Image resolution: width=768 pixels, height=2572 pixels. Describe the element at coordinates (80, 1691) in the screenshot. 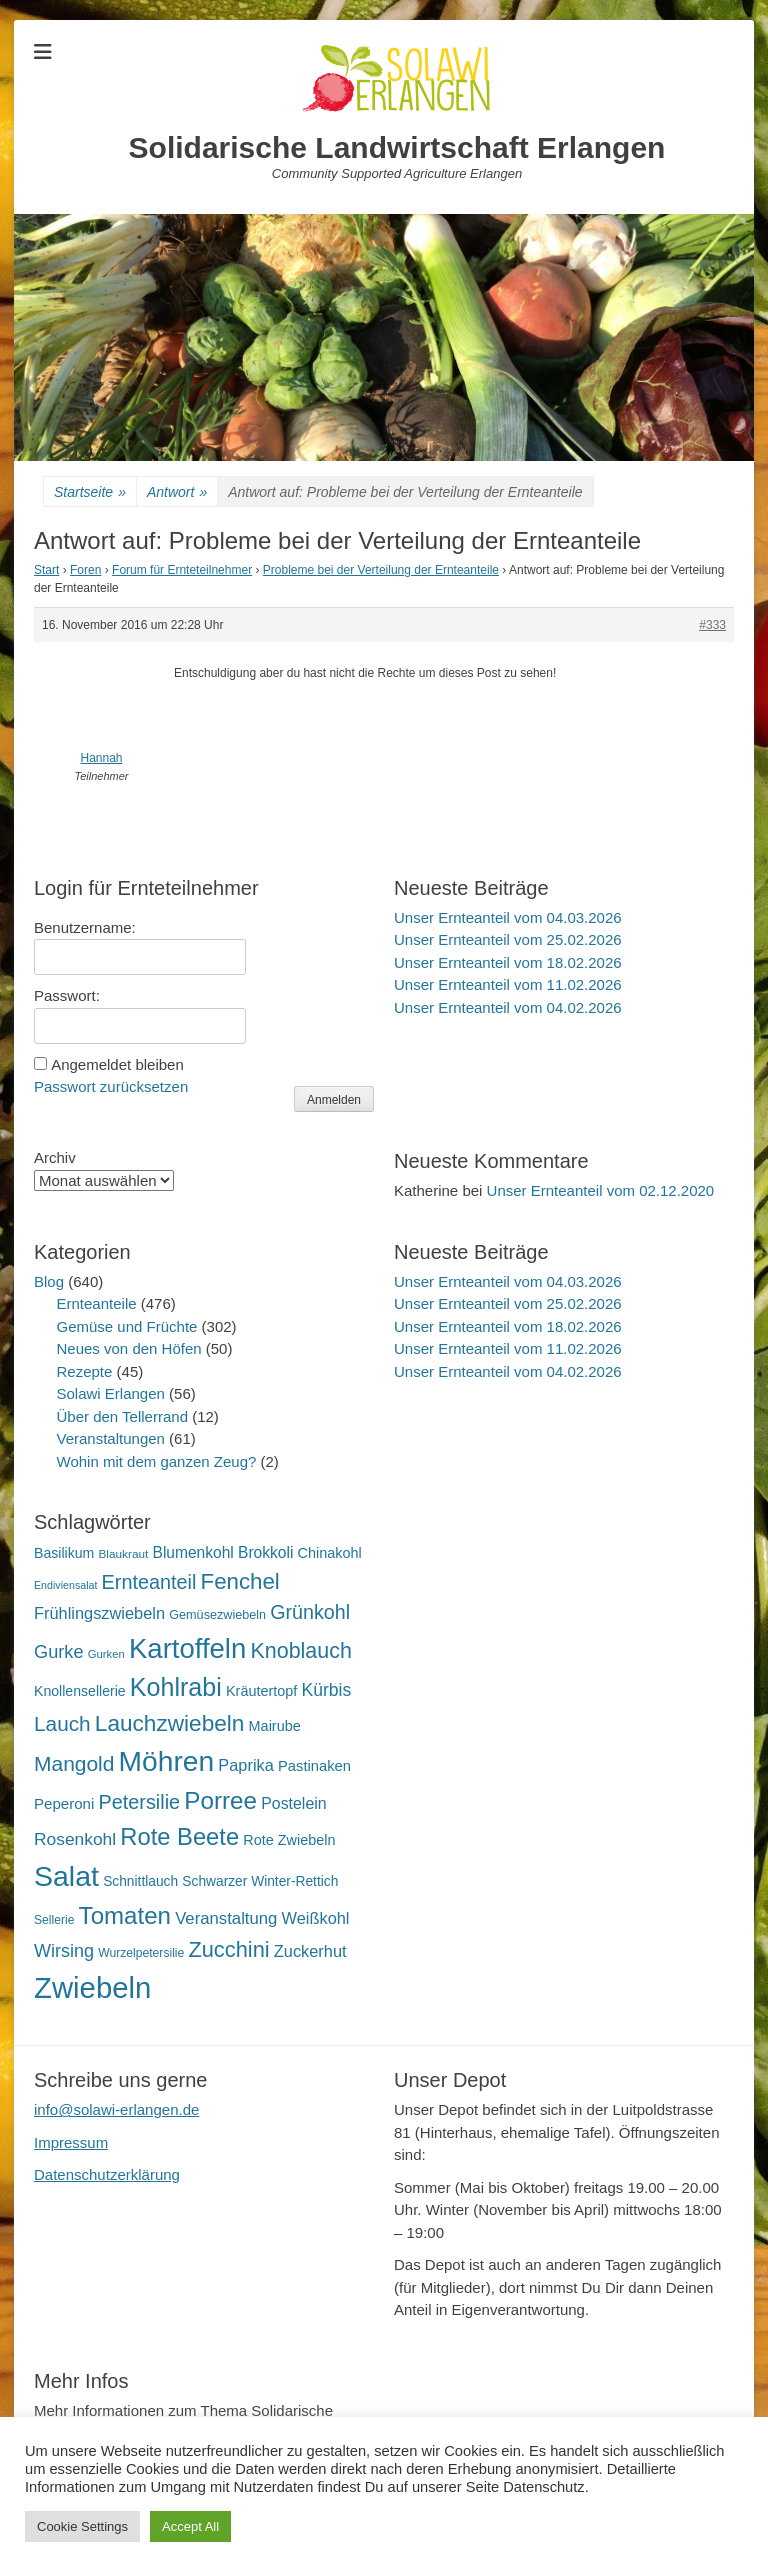

I see `Knollensellerie [Knollensellerie (20 Einträge)]` at that location.